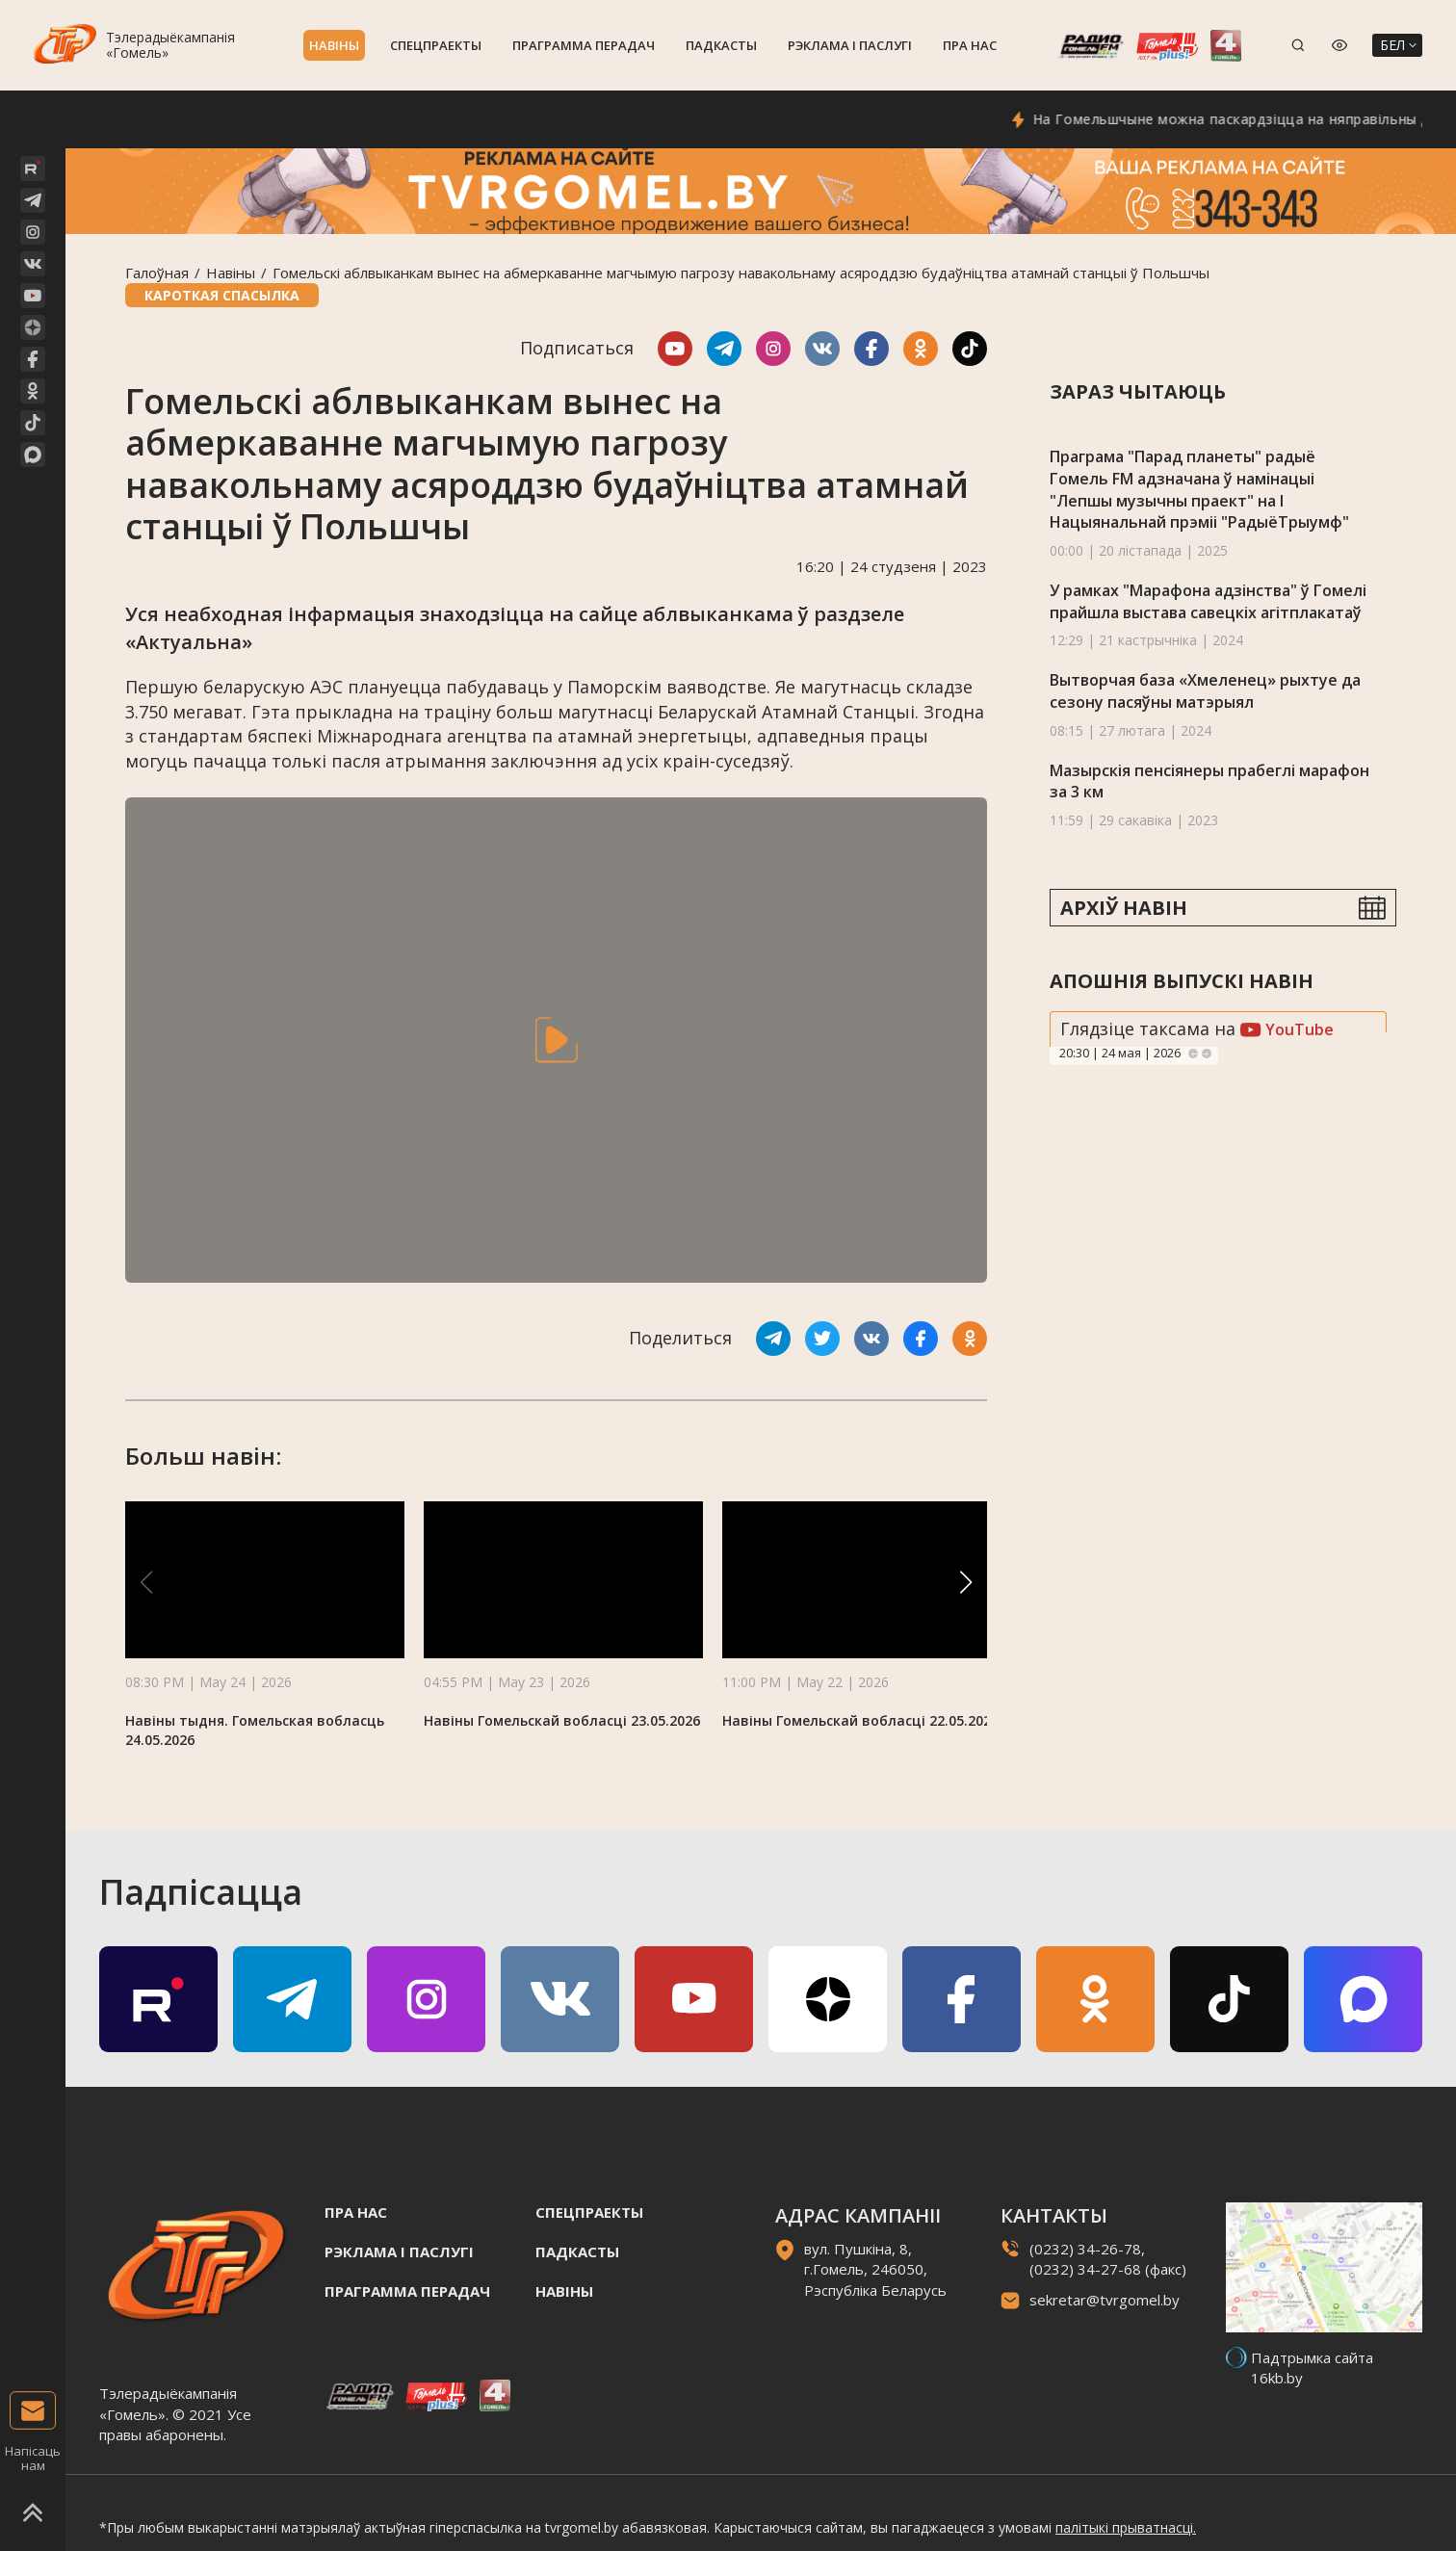 The width and height of the screenshot is (1456, 2551). Describe the element at coordinates (435, 45) in the screenshot. I see `Спецпраекты` at that location.